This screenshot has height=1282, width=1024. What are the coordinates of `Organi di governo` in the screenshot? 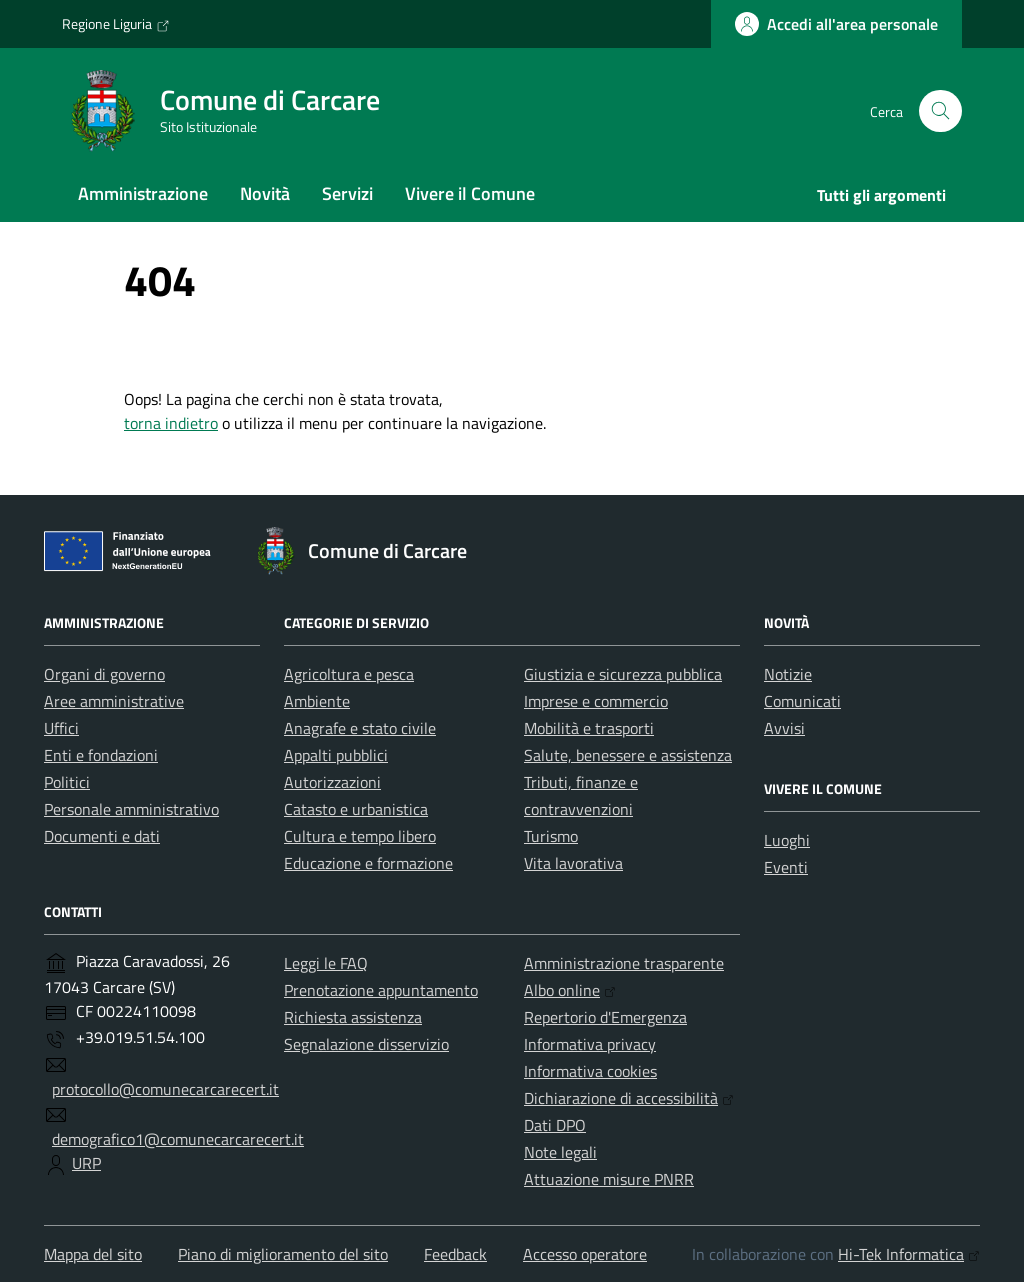 It's located at (104, 674).